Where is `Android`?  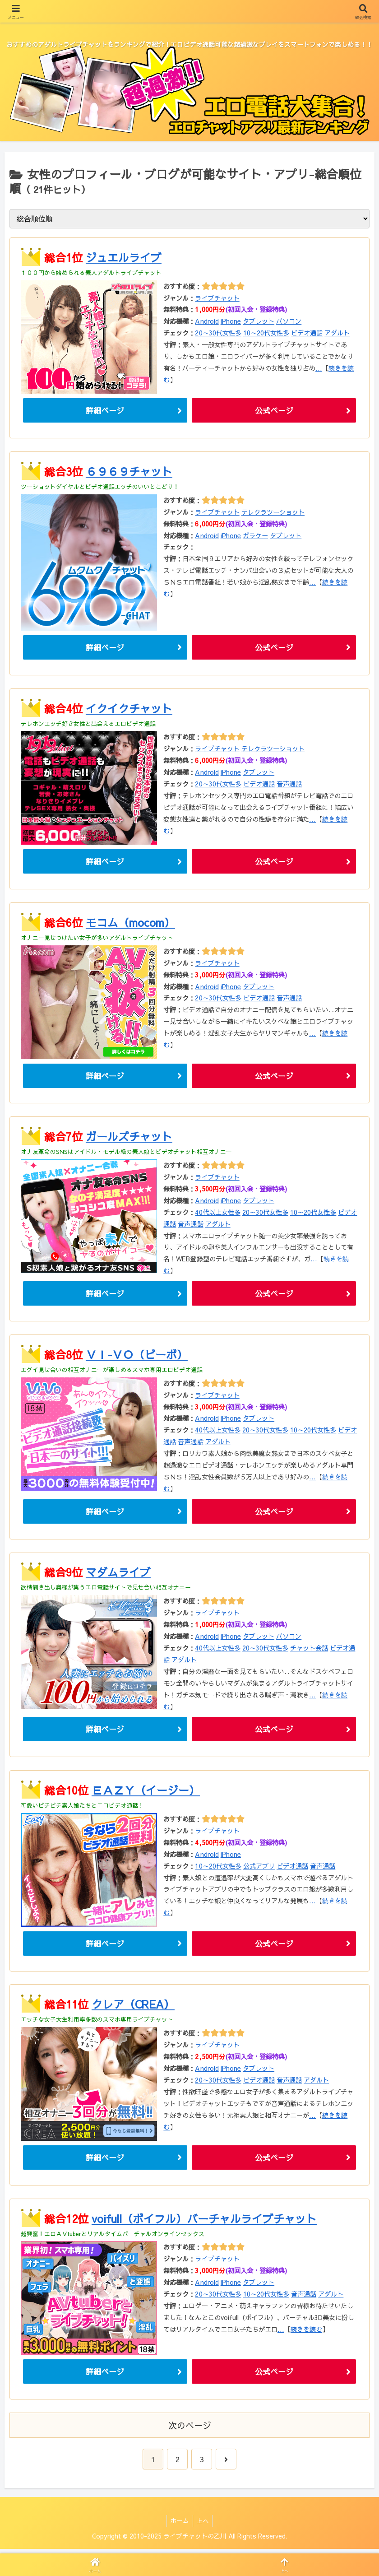 Android is located at coordinates (206, 320).